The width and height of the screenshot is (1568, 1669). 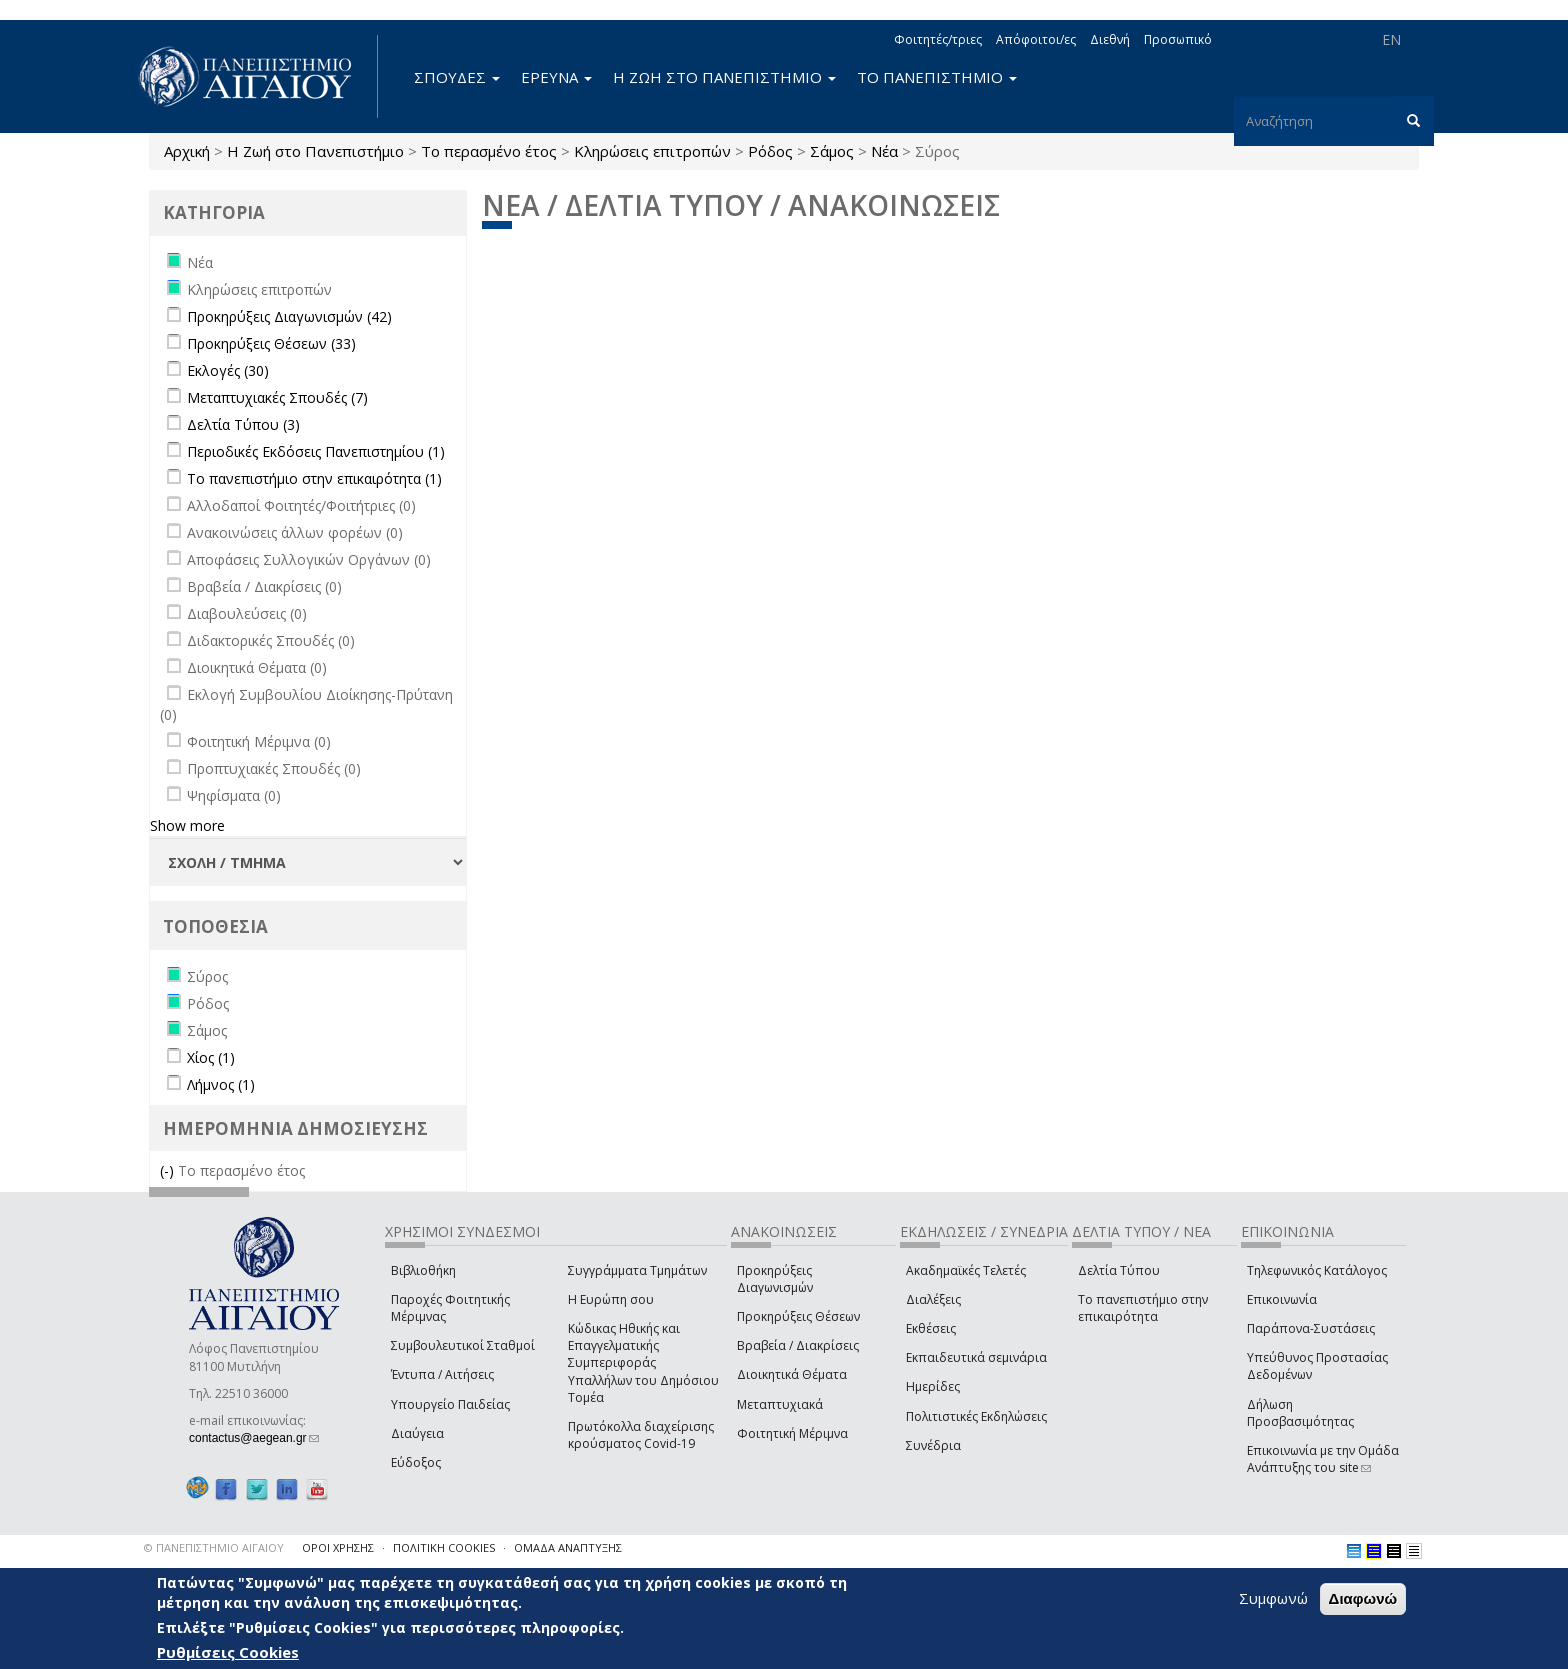 I want to click on Έντυπα / Αιτήσεις, so click(x=442, y=1374).